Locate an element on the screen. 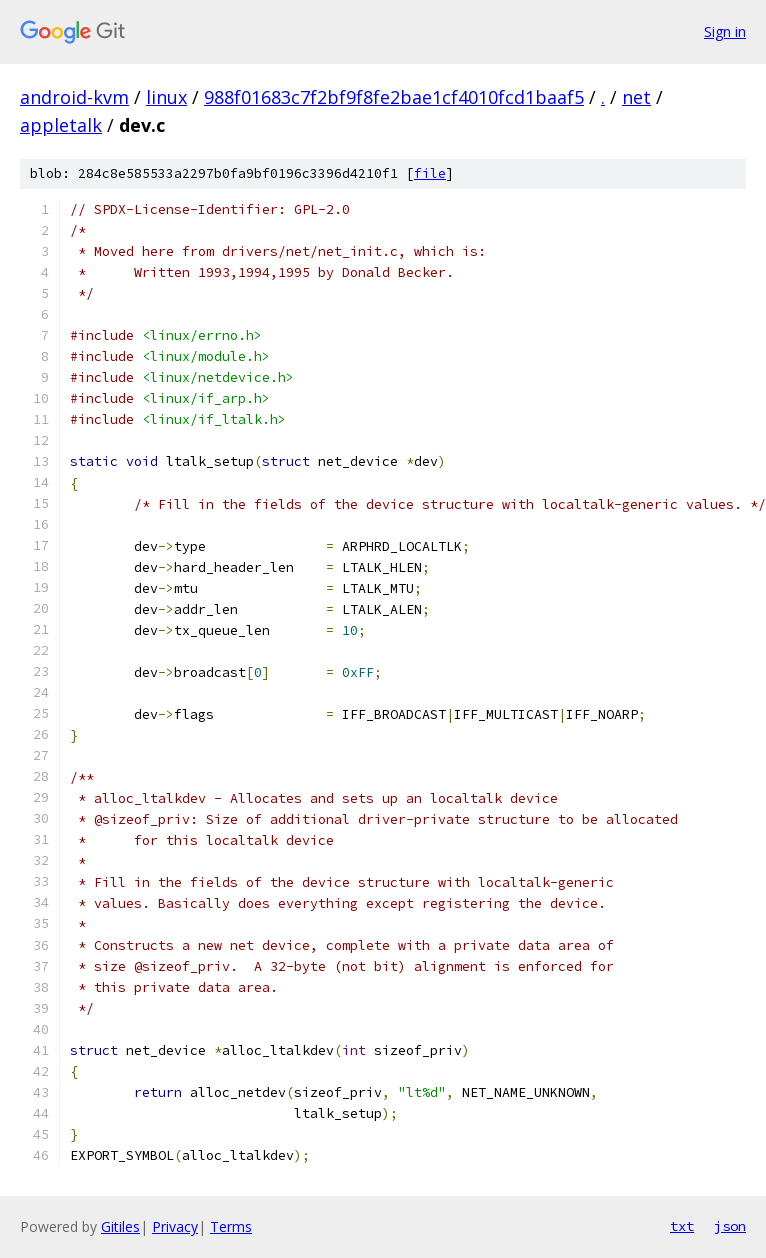 The height and width of the screenshot is (1258, 766). Gitiles is located at coordinates (120, 1226).